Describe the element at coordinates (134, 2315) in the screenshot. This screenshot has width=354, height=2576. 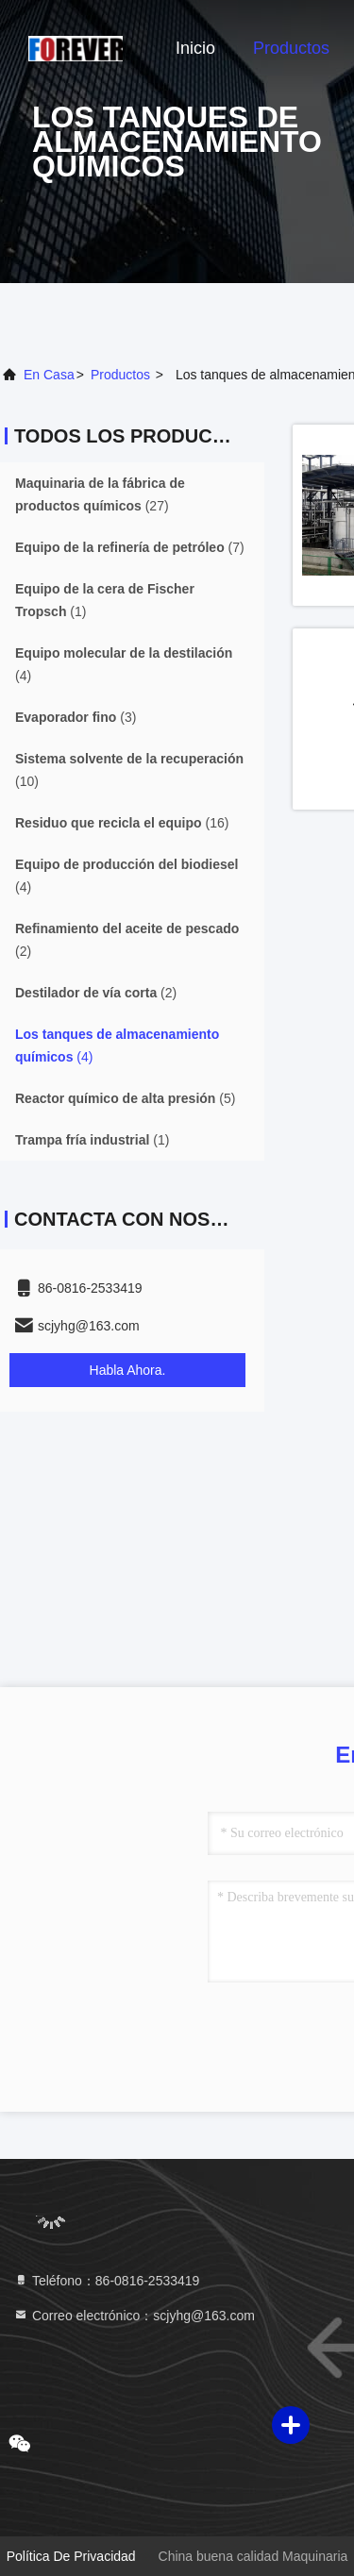
I see `Correo electrónico：scjyhg@163.com [Read more about Seminole tax hike]` at that location.